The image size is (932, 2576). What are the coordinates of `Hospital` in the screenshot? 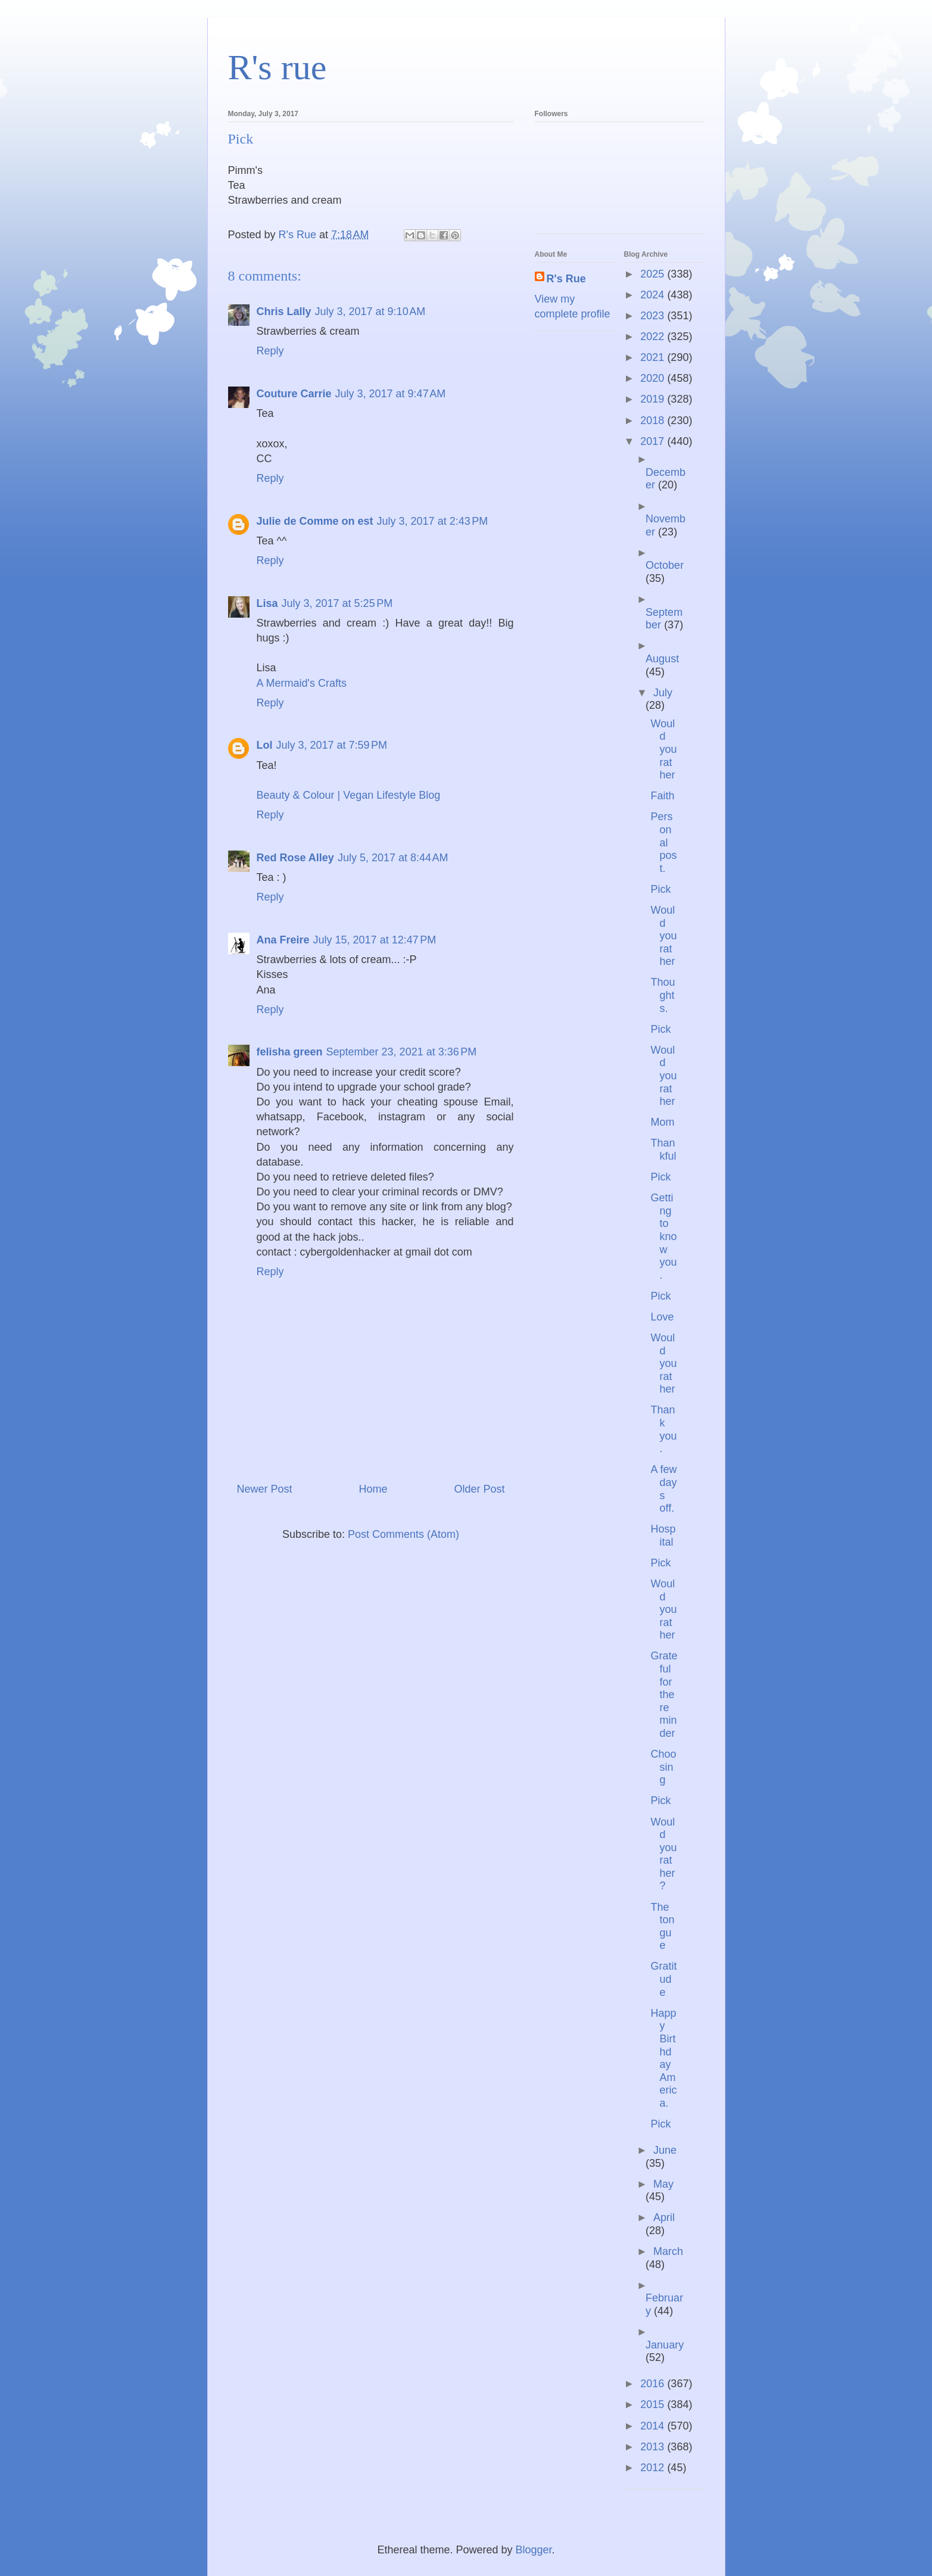 It's located at (662, 1535).